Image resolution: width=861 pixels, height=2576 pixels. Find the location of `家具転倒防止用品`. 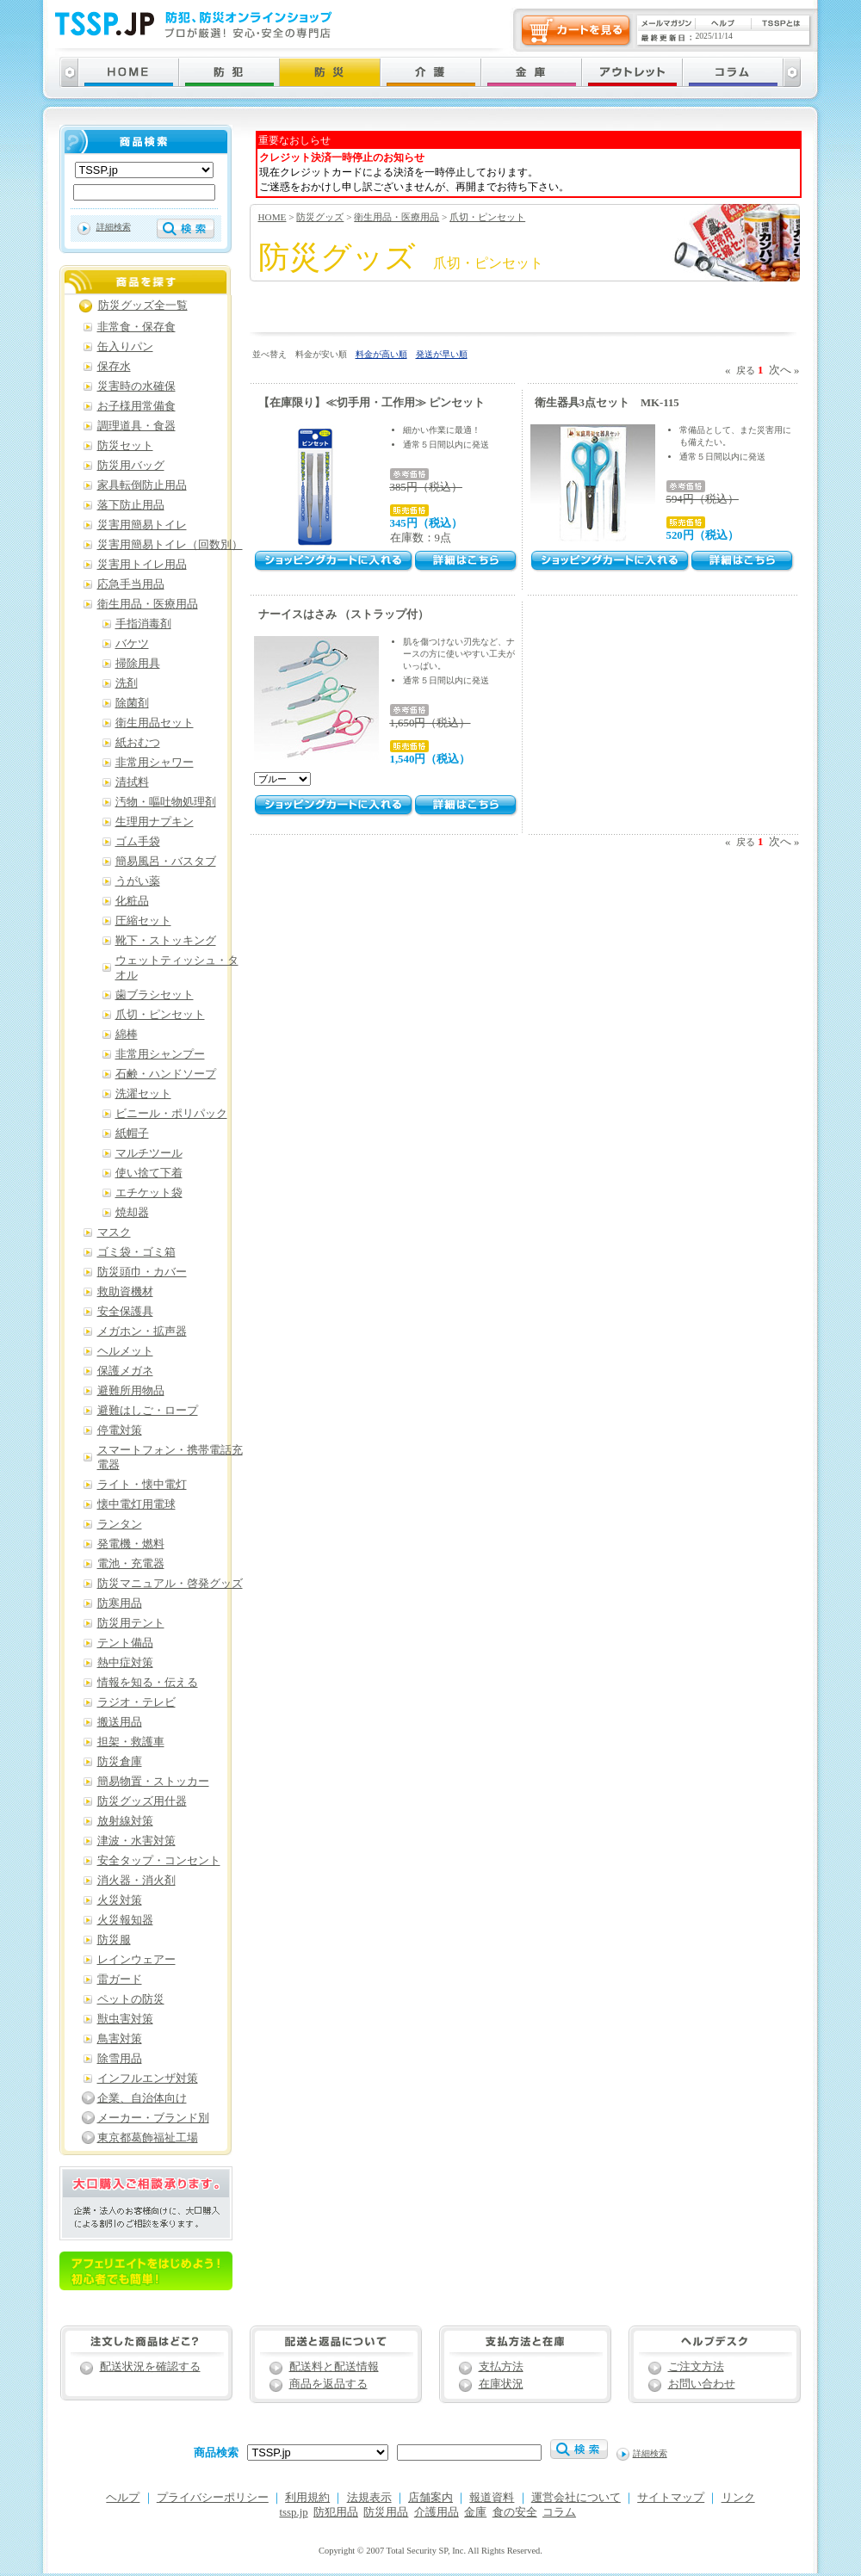

家具転倒防止用品 is located at coordinates (142, 485).